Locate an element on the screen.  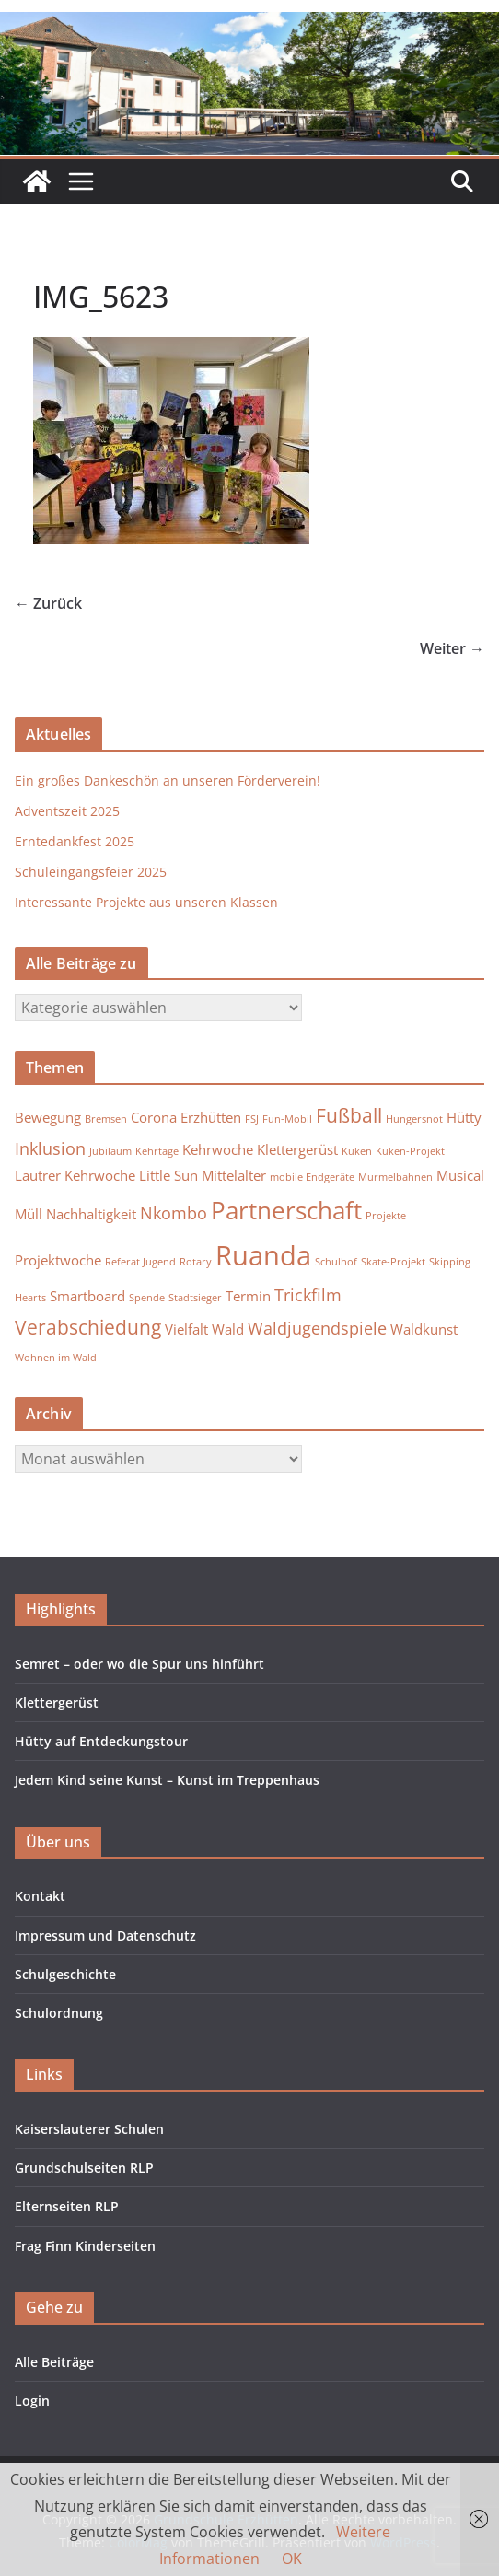
Erzhütten [Erzhütten (2 Einträge)] is located at coordinates (210, 1117).